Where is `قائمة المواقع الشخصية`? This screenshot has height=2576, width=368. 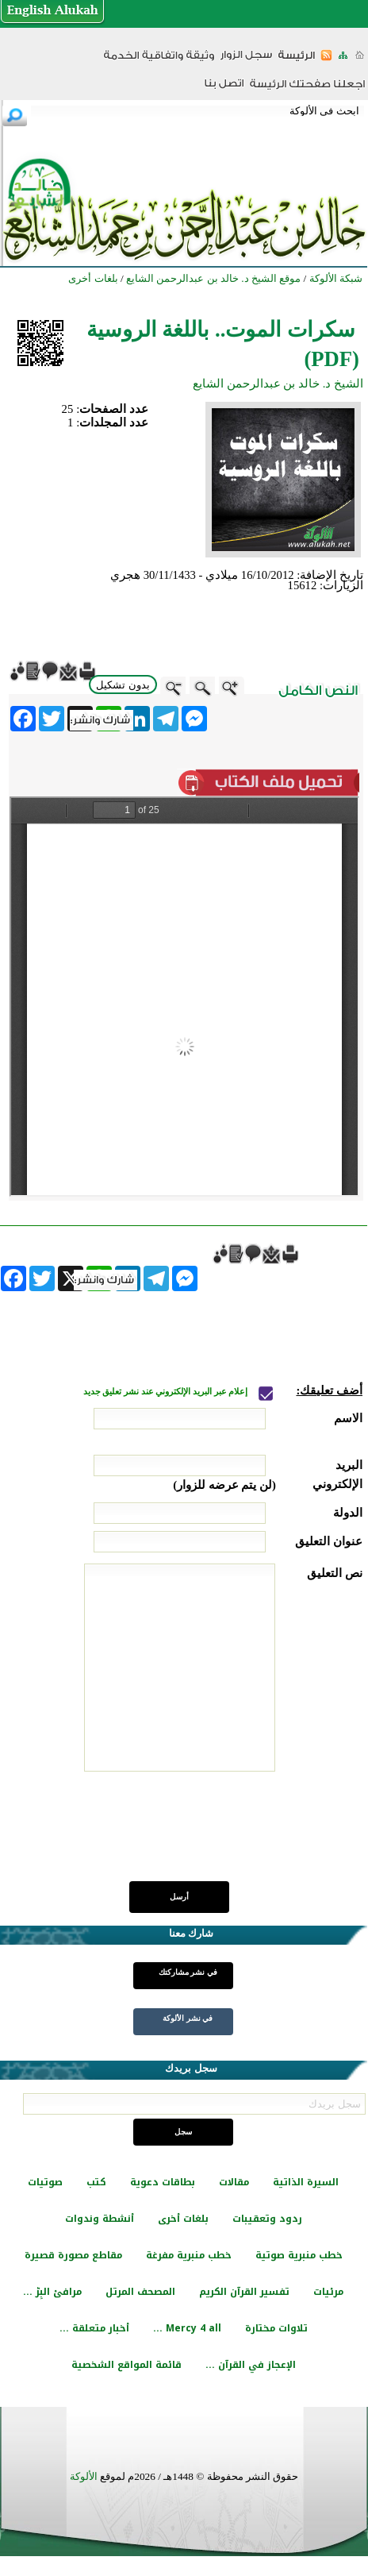
قائمة المواقع الشخصية is located at coordinates (126, 2365).